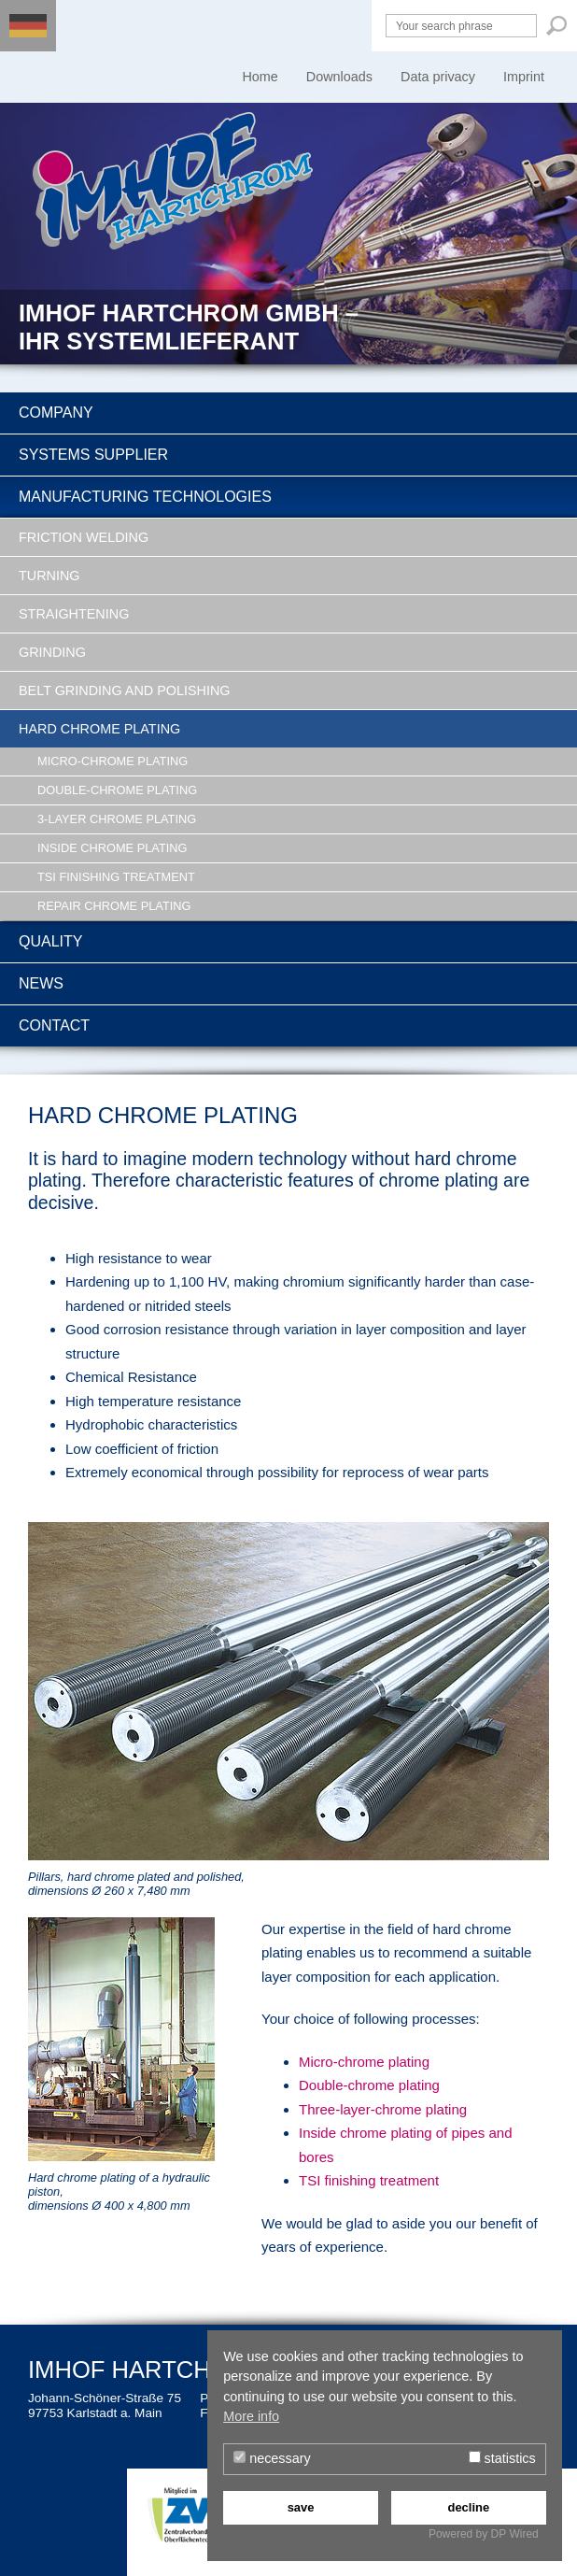 Image resolution: width=577 pixels, height=2576 pixels. Describe the element at coordinates (145, 497) in the screenshot. I see `Manufacturing technologies` at that location.